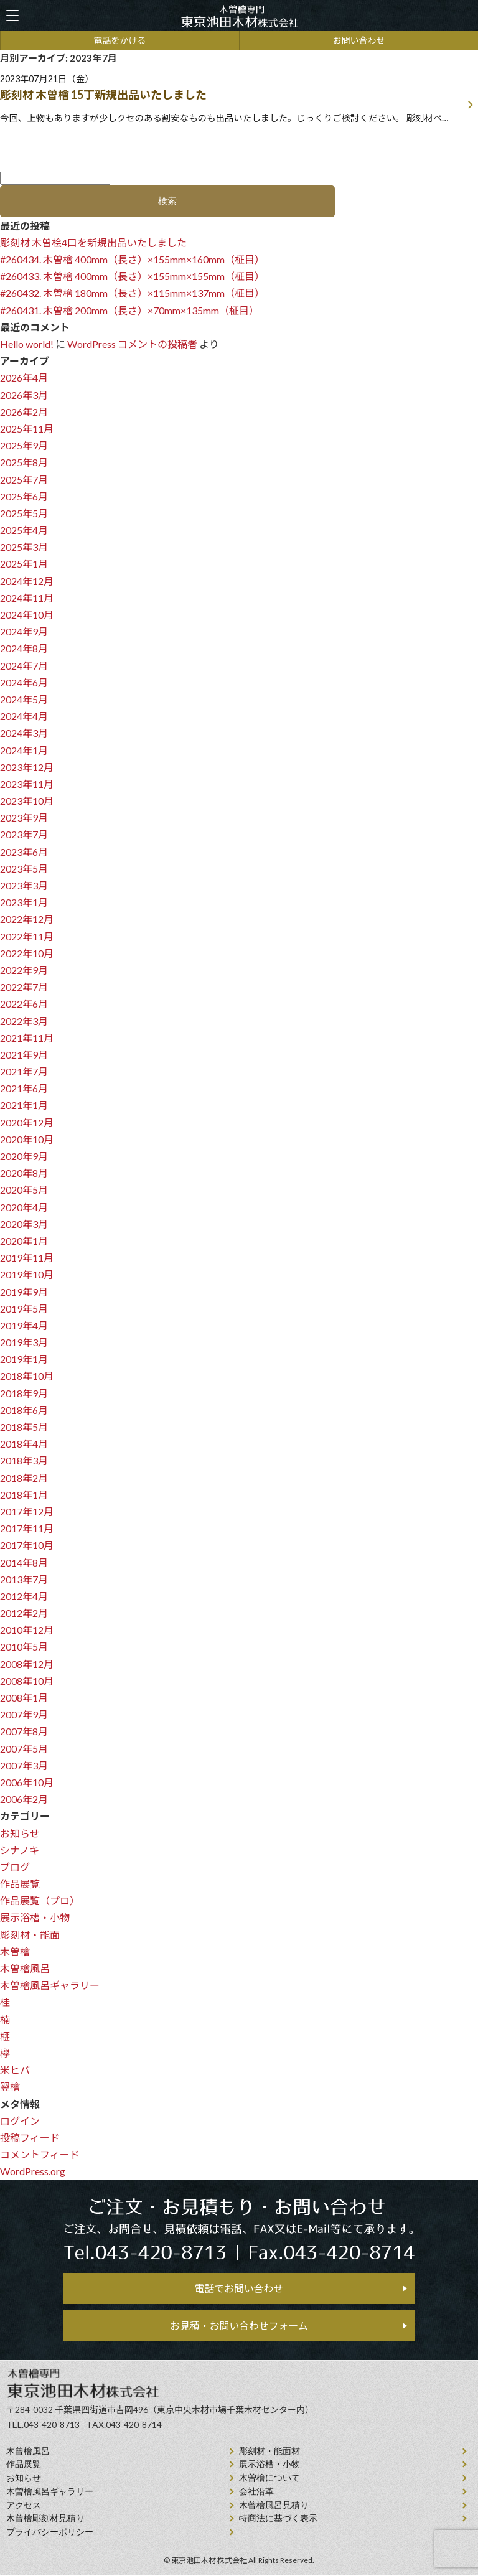 Image resolution: width=478 pixels, height=2576 pixels. What do you see at coordinates (24, 631) in the screenshot?
I see `2024年9月` at bounding box center [24, 631].